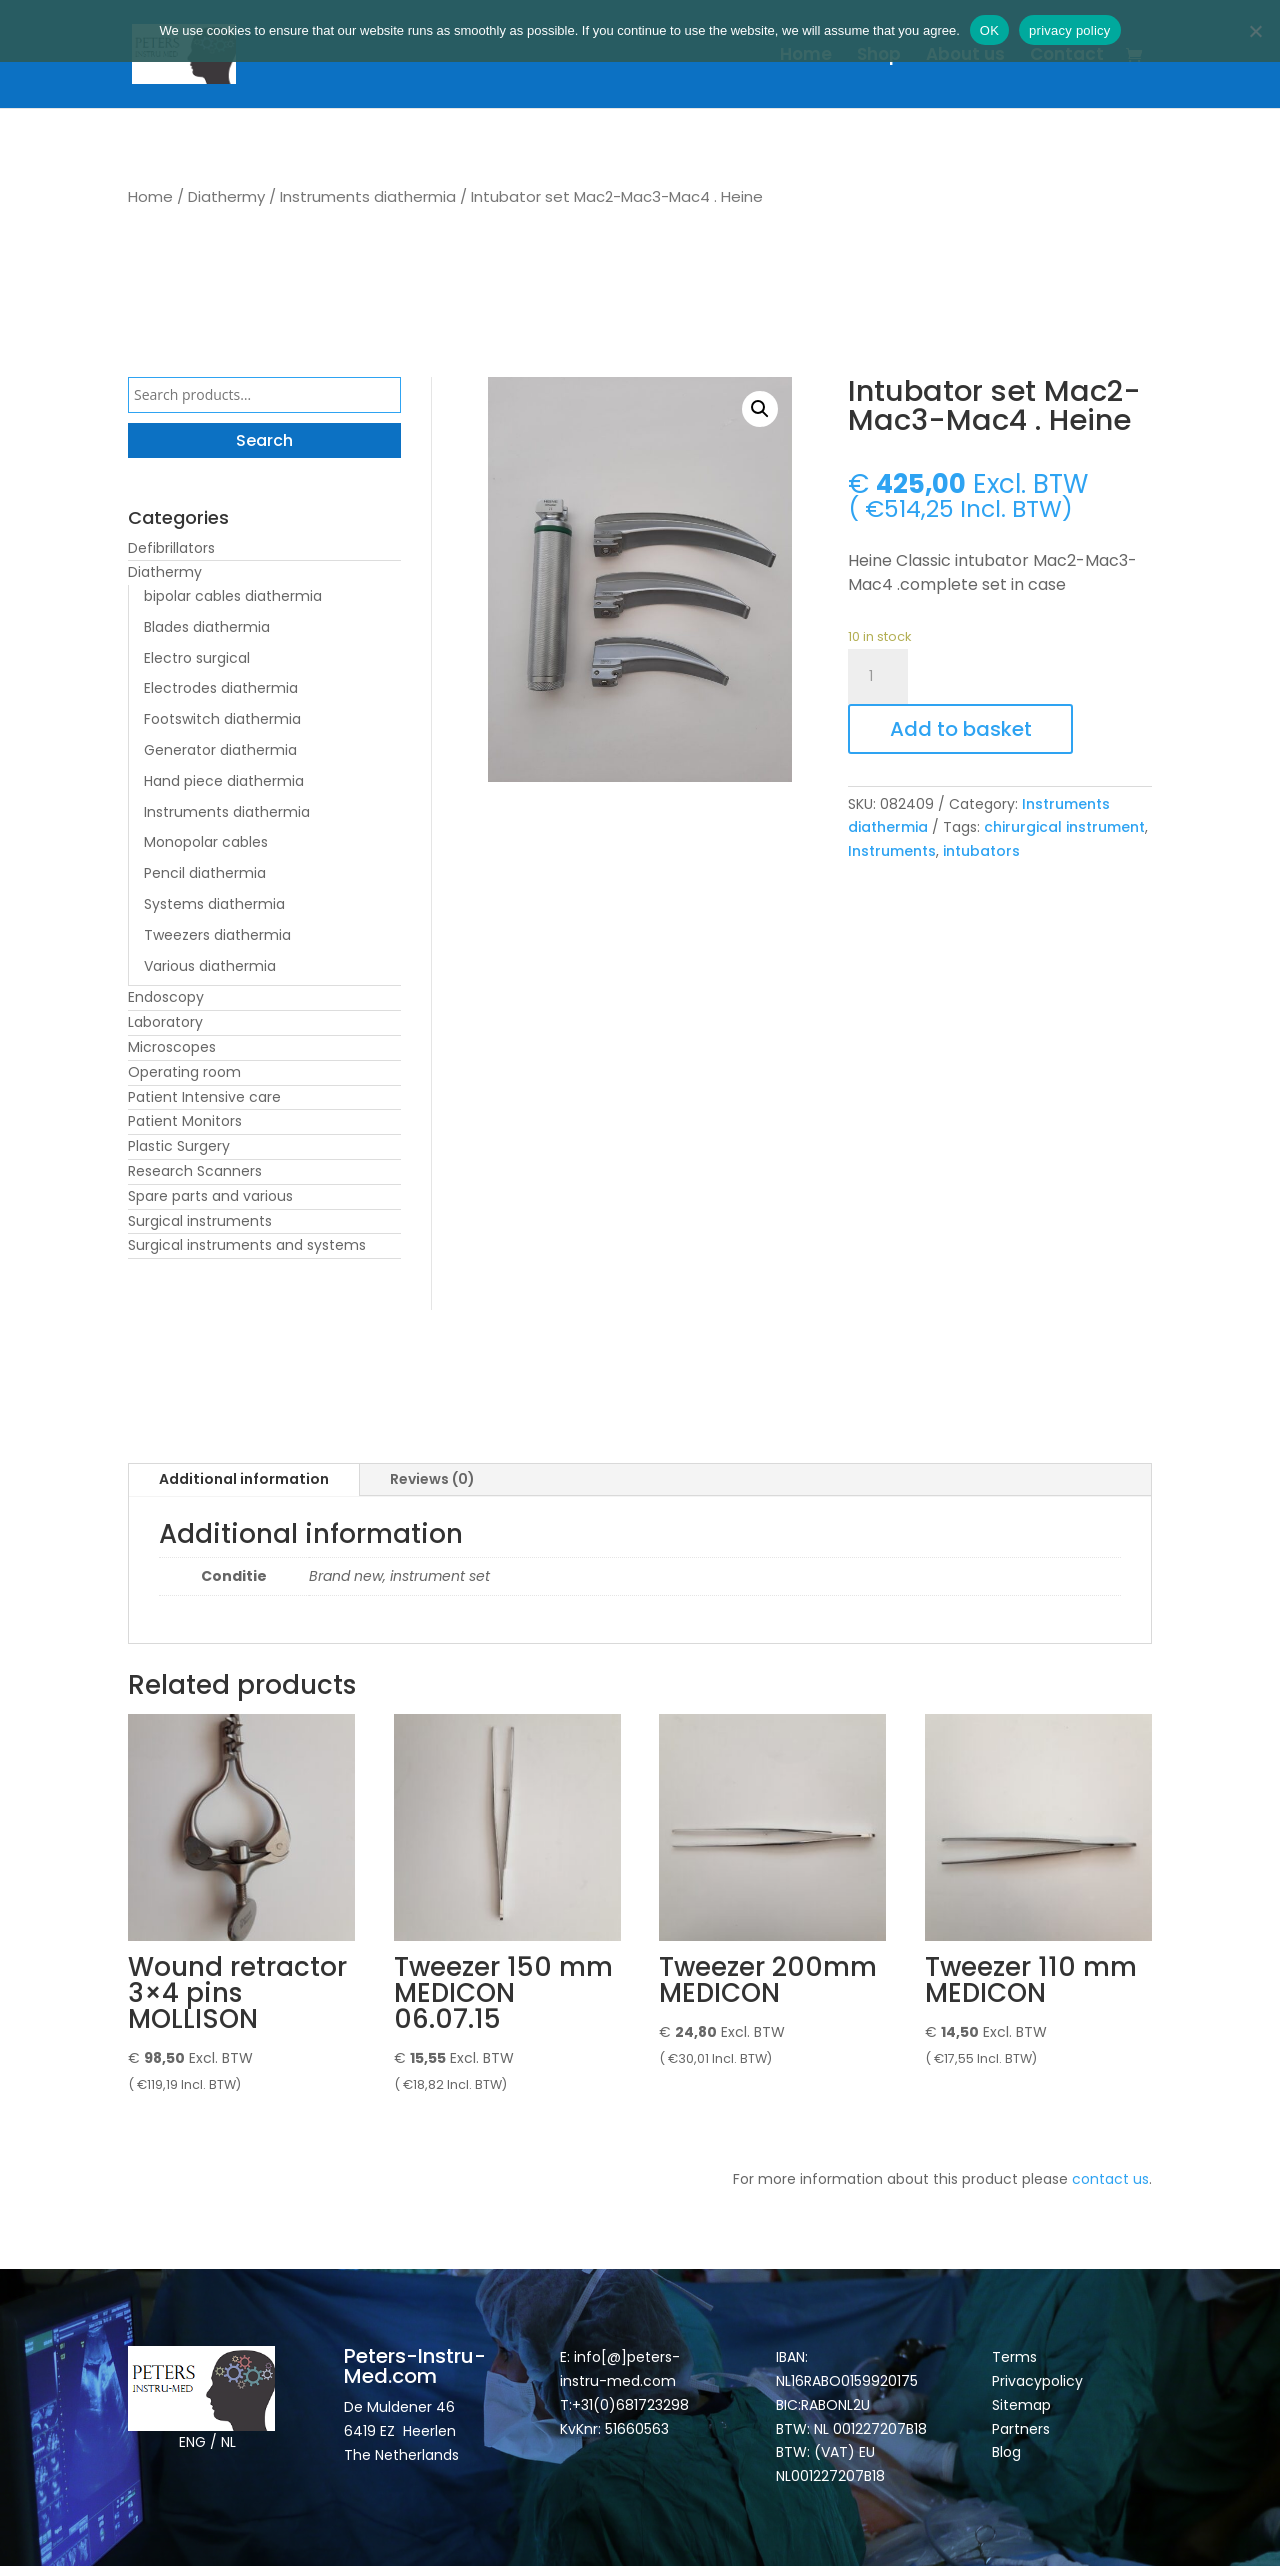  Describe the element at coordinates (368, 196) in the screenshot. I see `Instruments diathermia` at that location.